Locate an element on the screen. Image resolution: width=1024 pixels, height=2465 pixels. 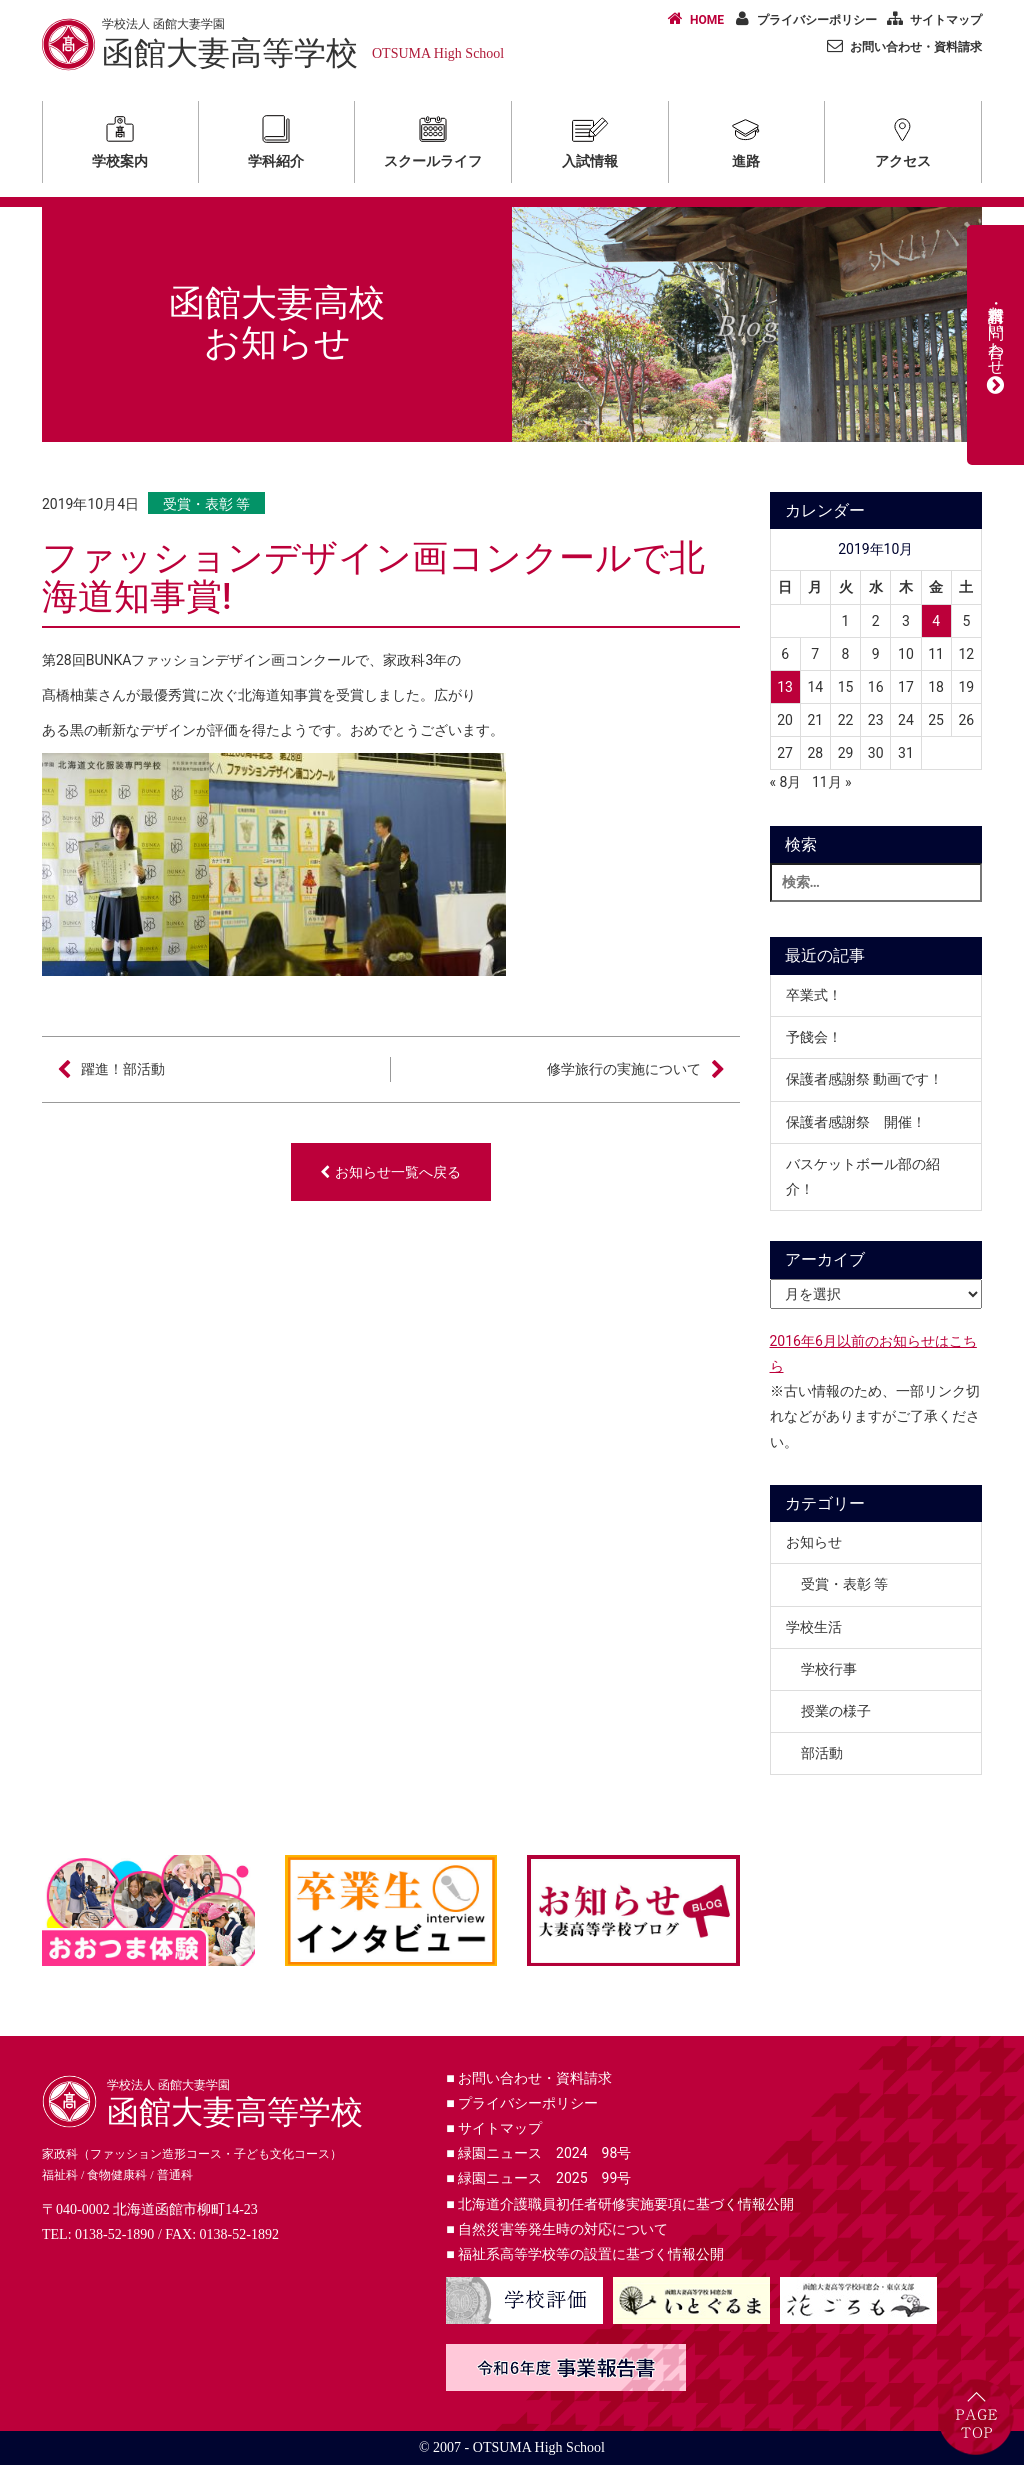
保護者感謝祭 動画です！ is located at coordinates (864, 1079).